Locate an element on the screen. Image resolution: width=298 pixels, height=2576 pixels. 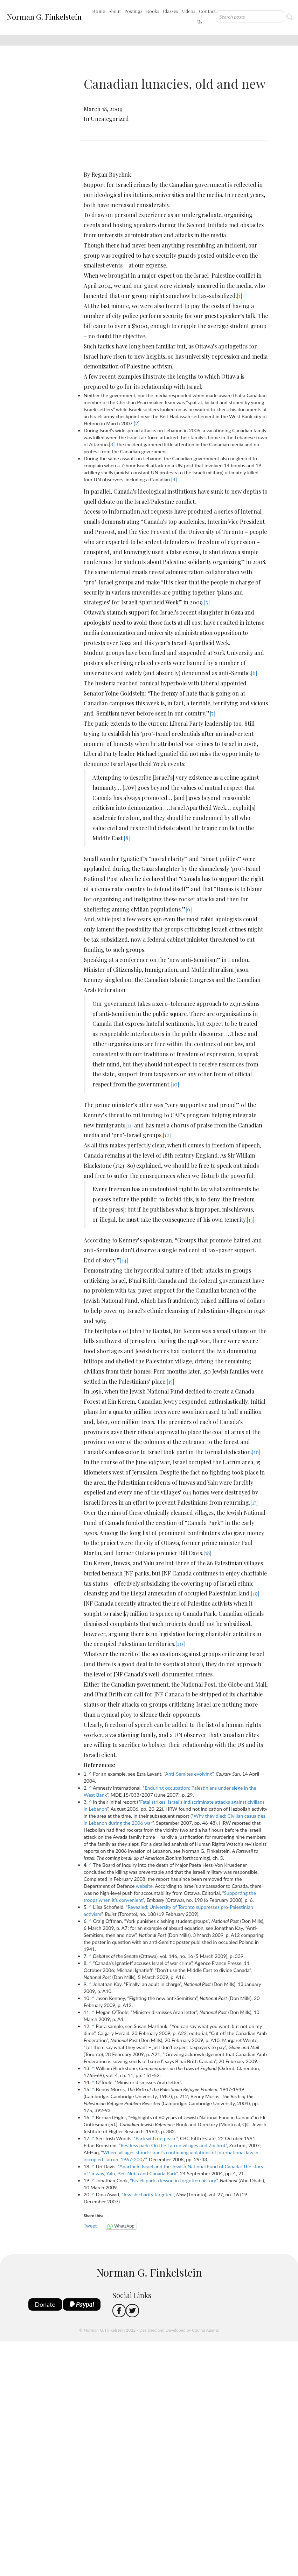
Books is located at coordinates (152, 11).